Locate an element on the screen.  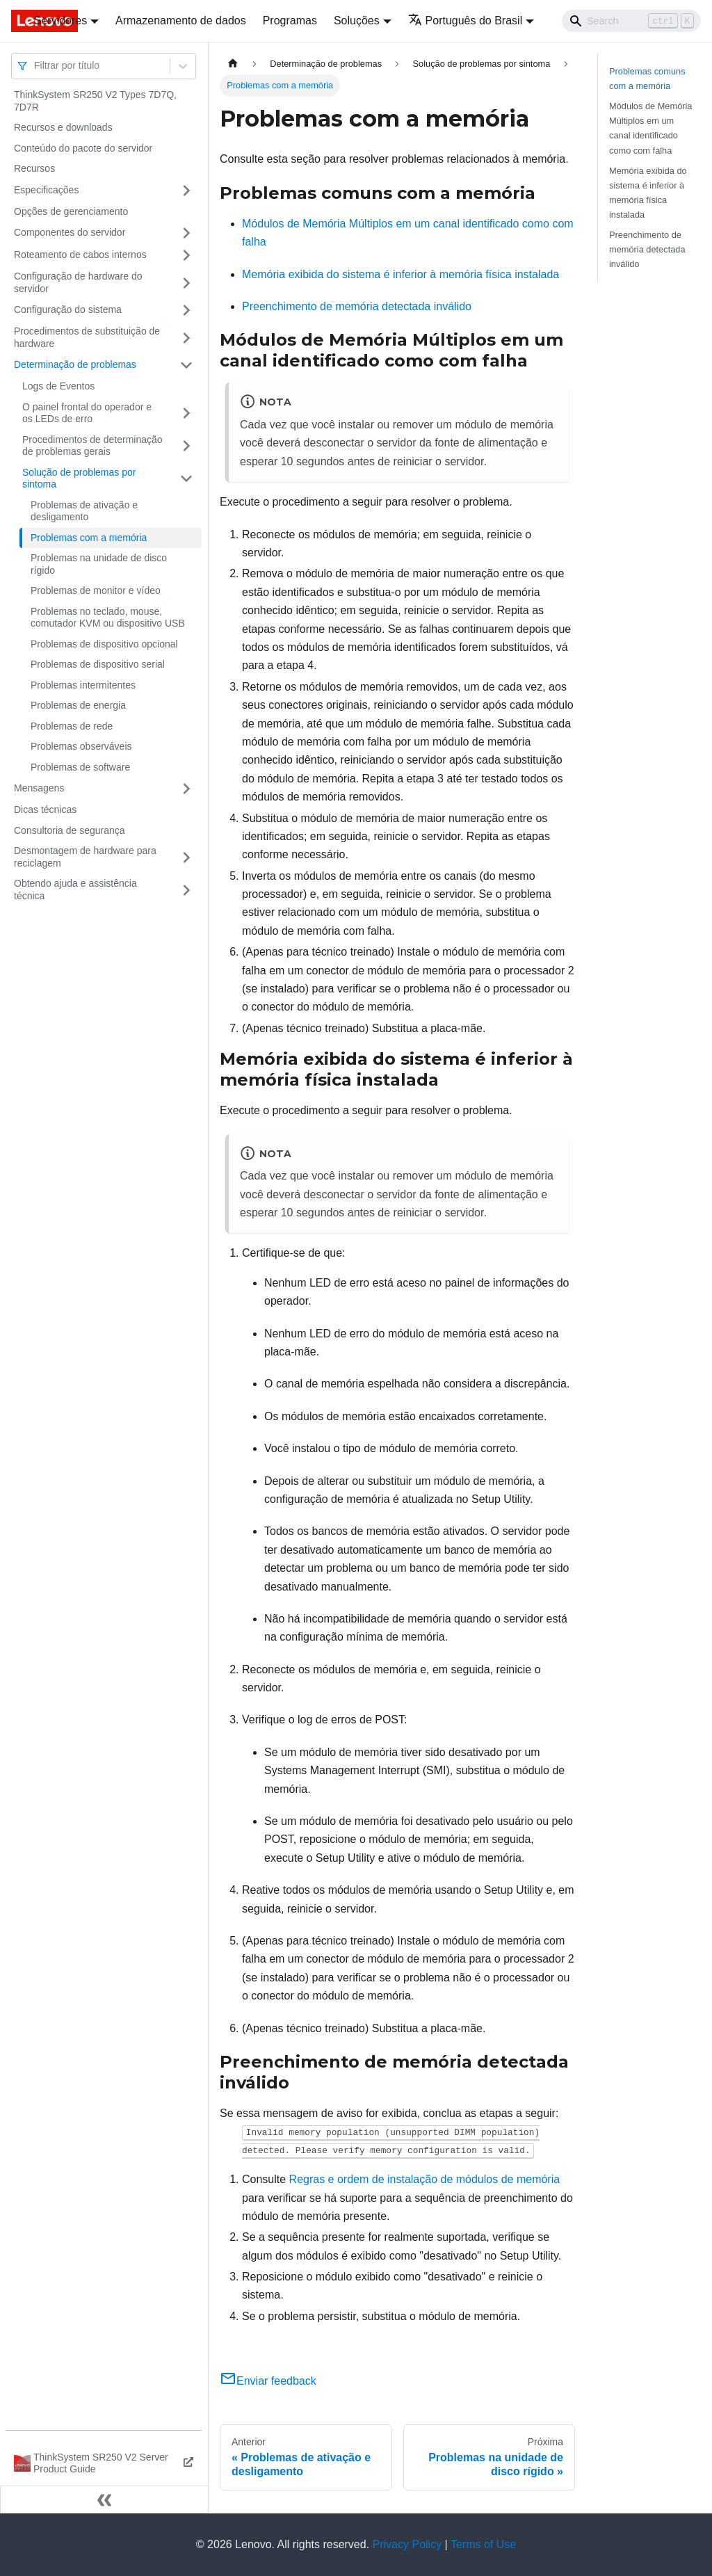
Português do Brasil [button] is located at coordinates (465, 20).